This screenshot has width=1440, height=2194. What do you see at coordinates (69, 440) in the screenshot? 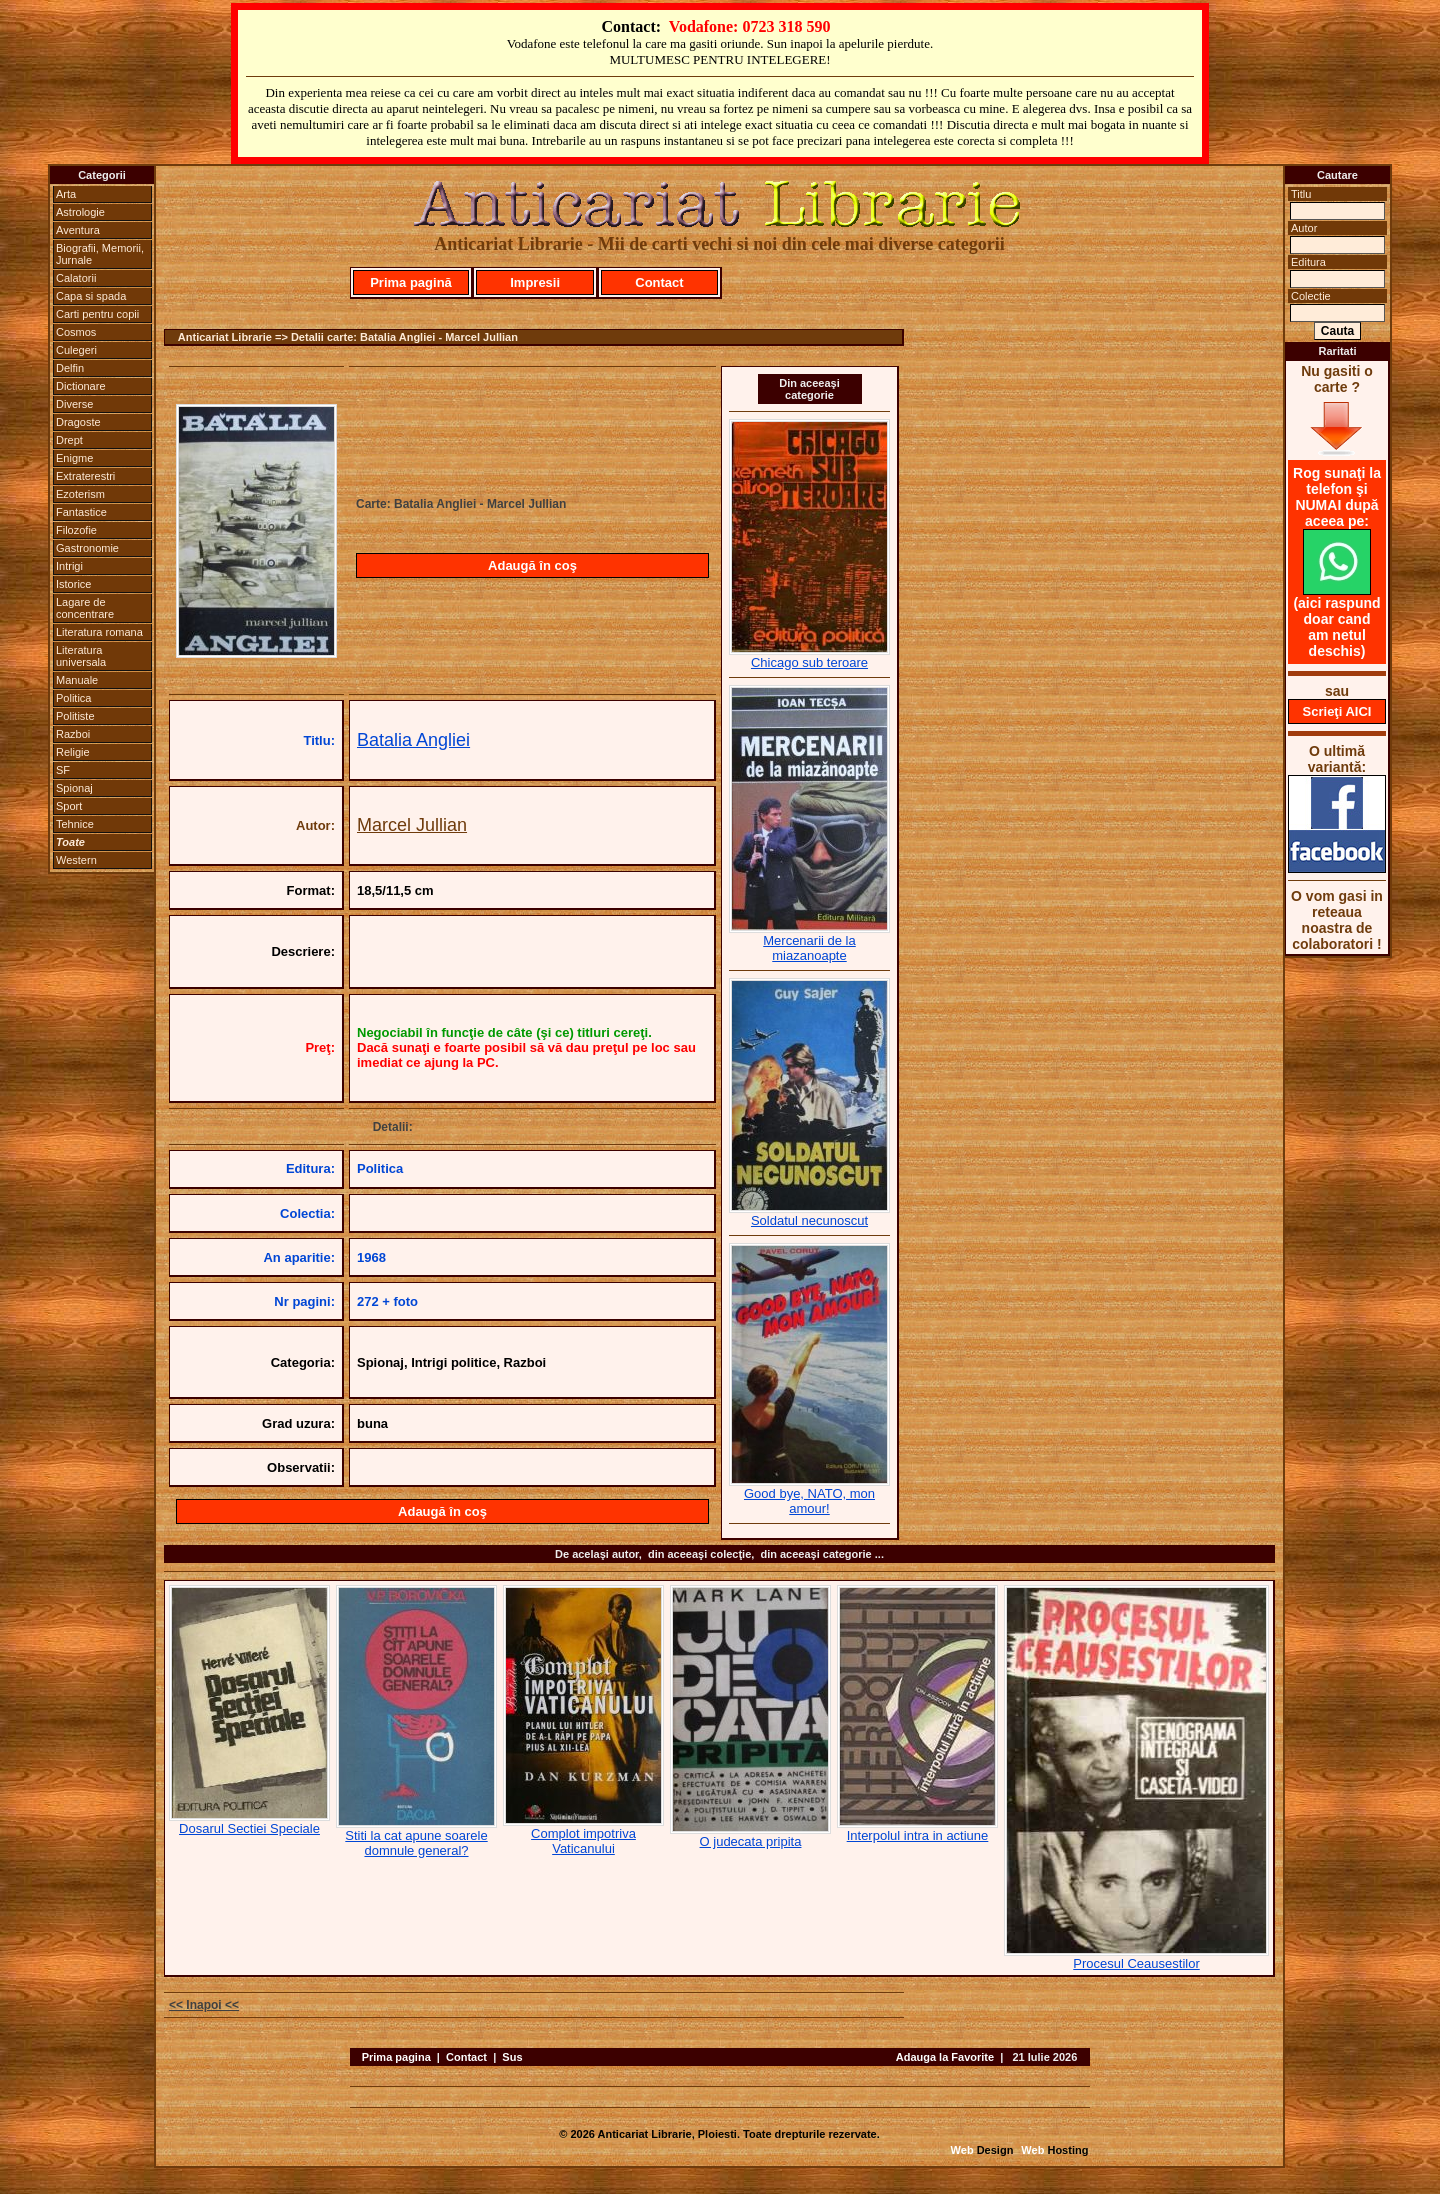
I see `Drept` at bounding box center [69, 440].